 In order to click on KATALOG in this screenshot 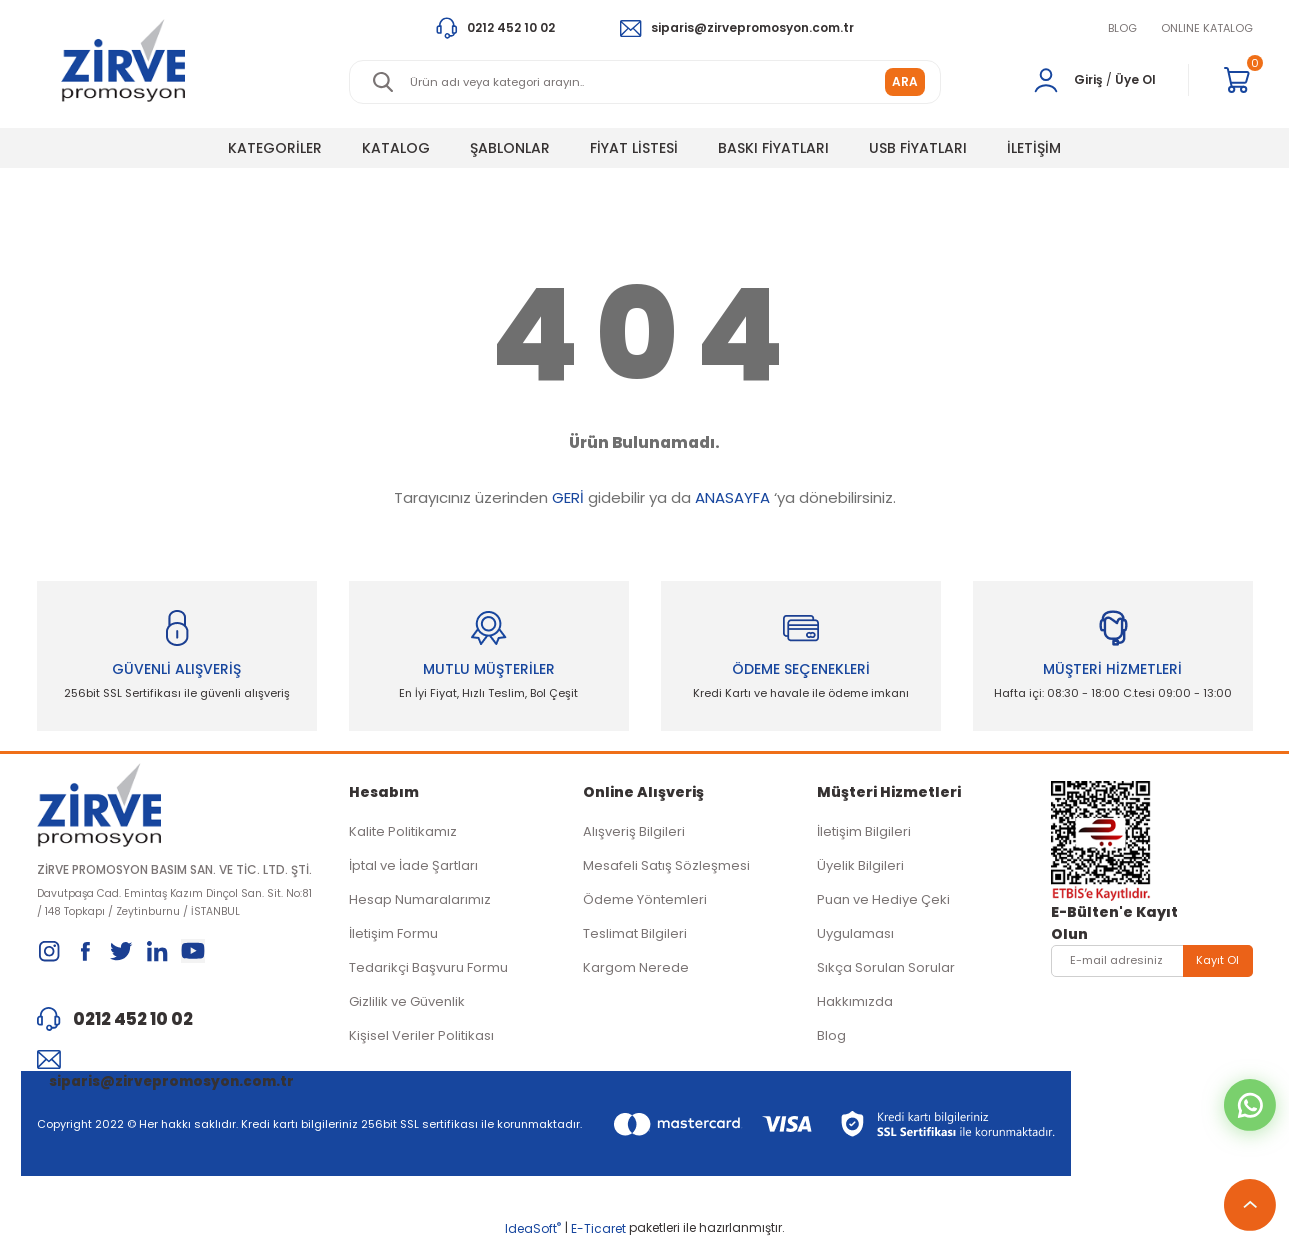, I will do `click(396, 148)`.